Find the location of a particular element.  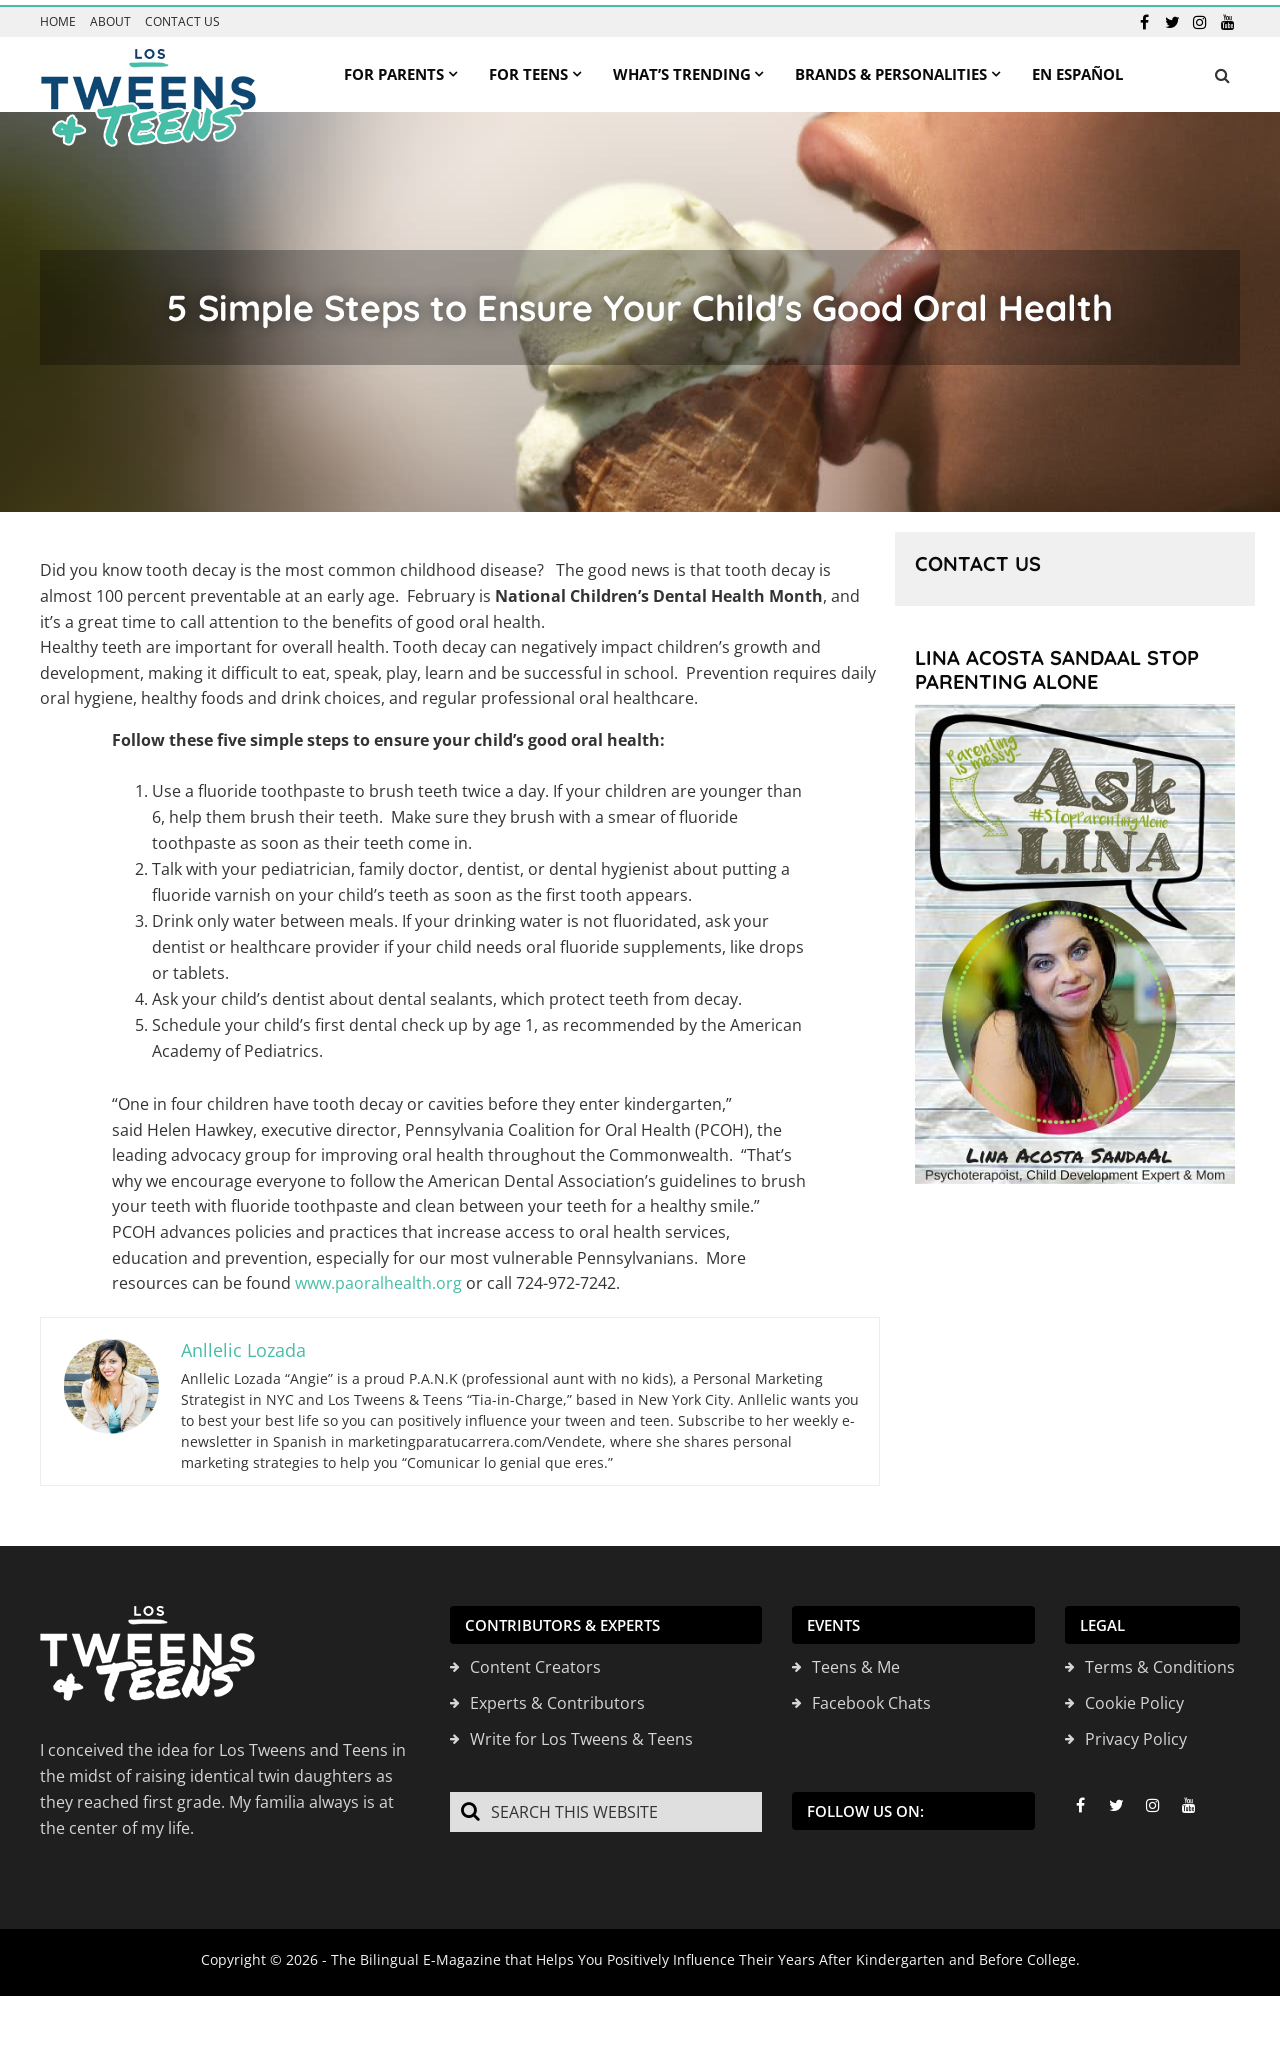

Content Creators is located at coordinates (535, 1661).